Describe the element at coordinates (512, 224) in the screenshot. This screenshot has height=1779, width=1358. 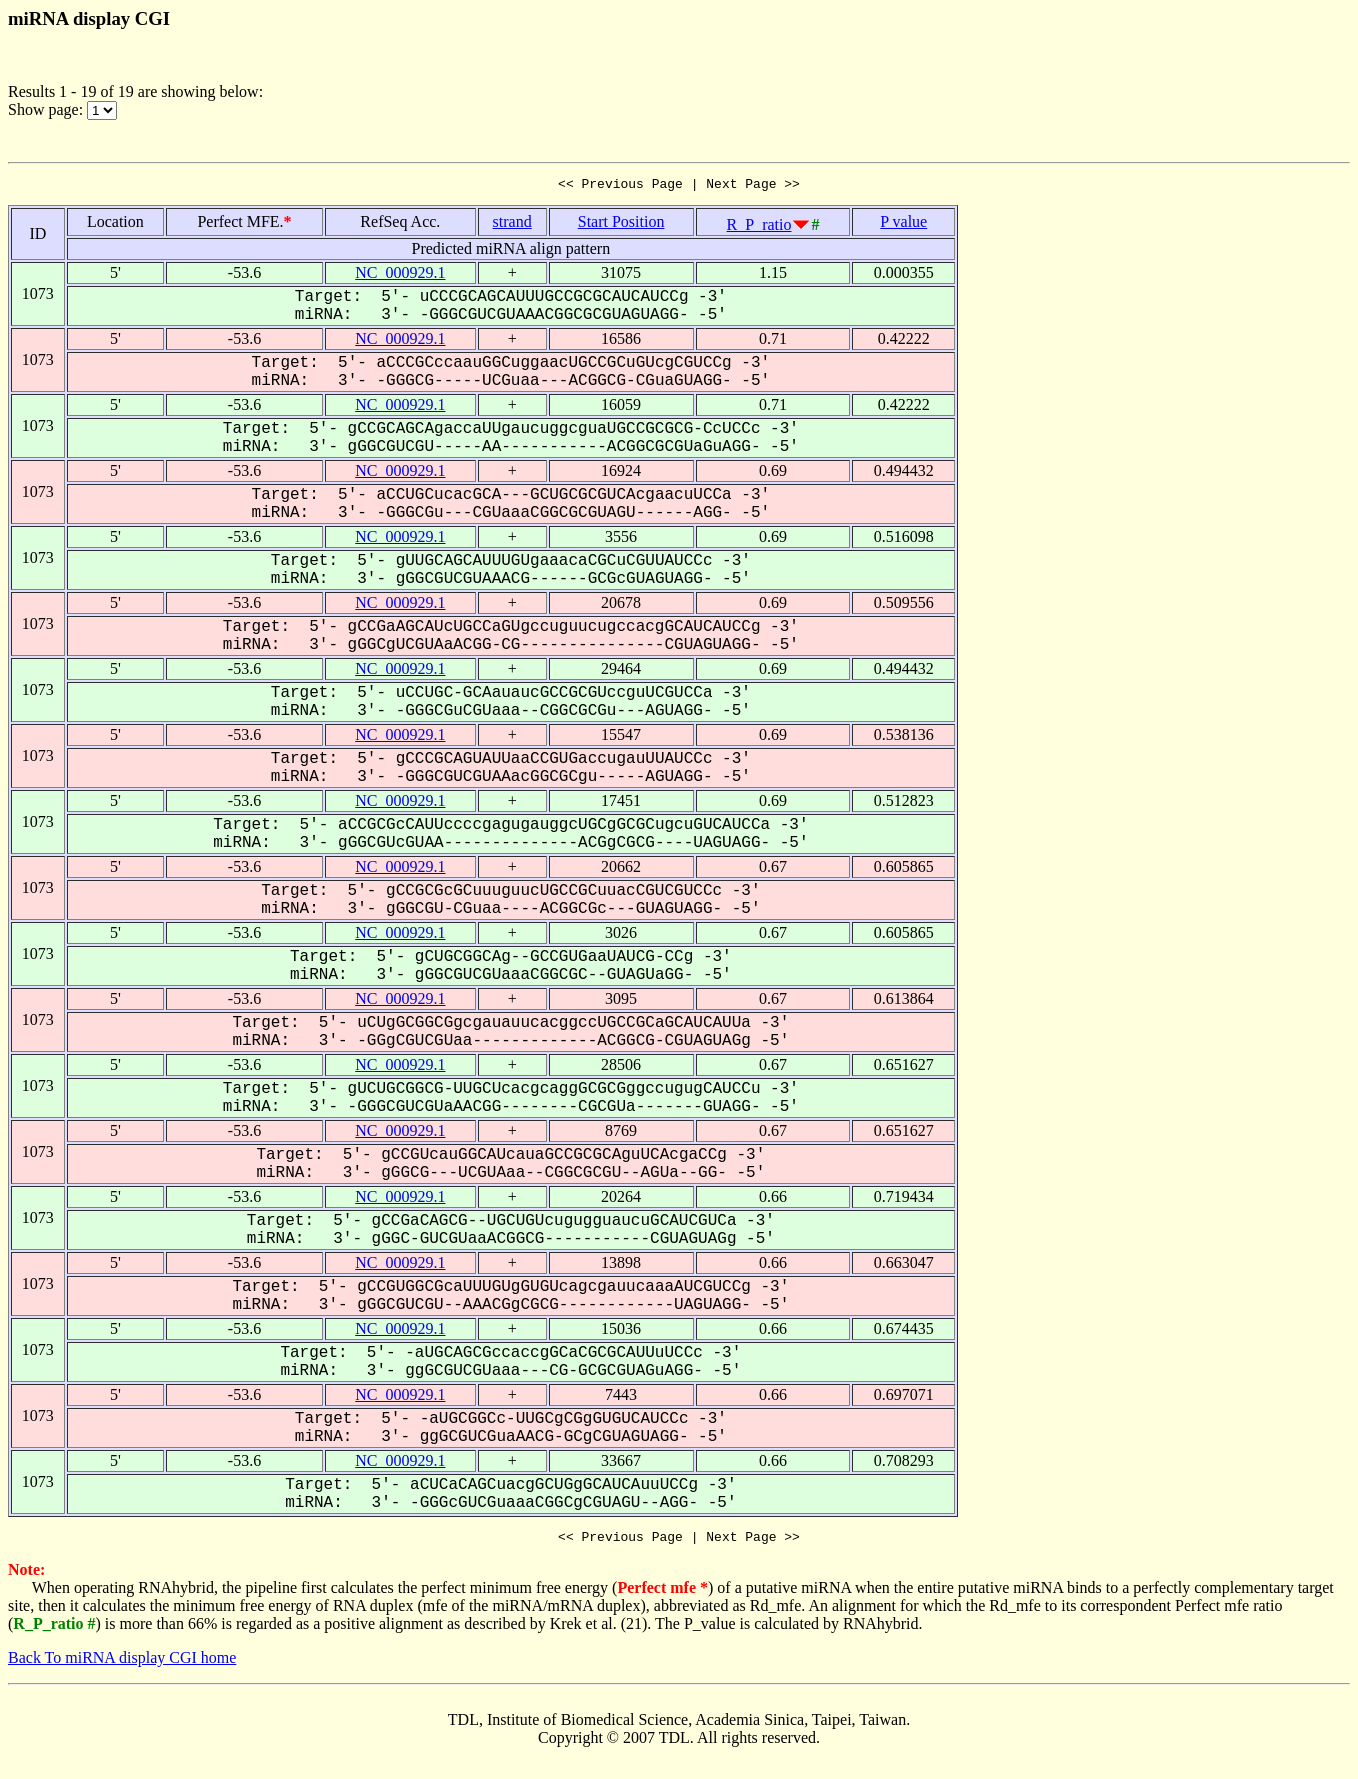
I see `strand` at that location.